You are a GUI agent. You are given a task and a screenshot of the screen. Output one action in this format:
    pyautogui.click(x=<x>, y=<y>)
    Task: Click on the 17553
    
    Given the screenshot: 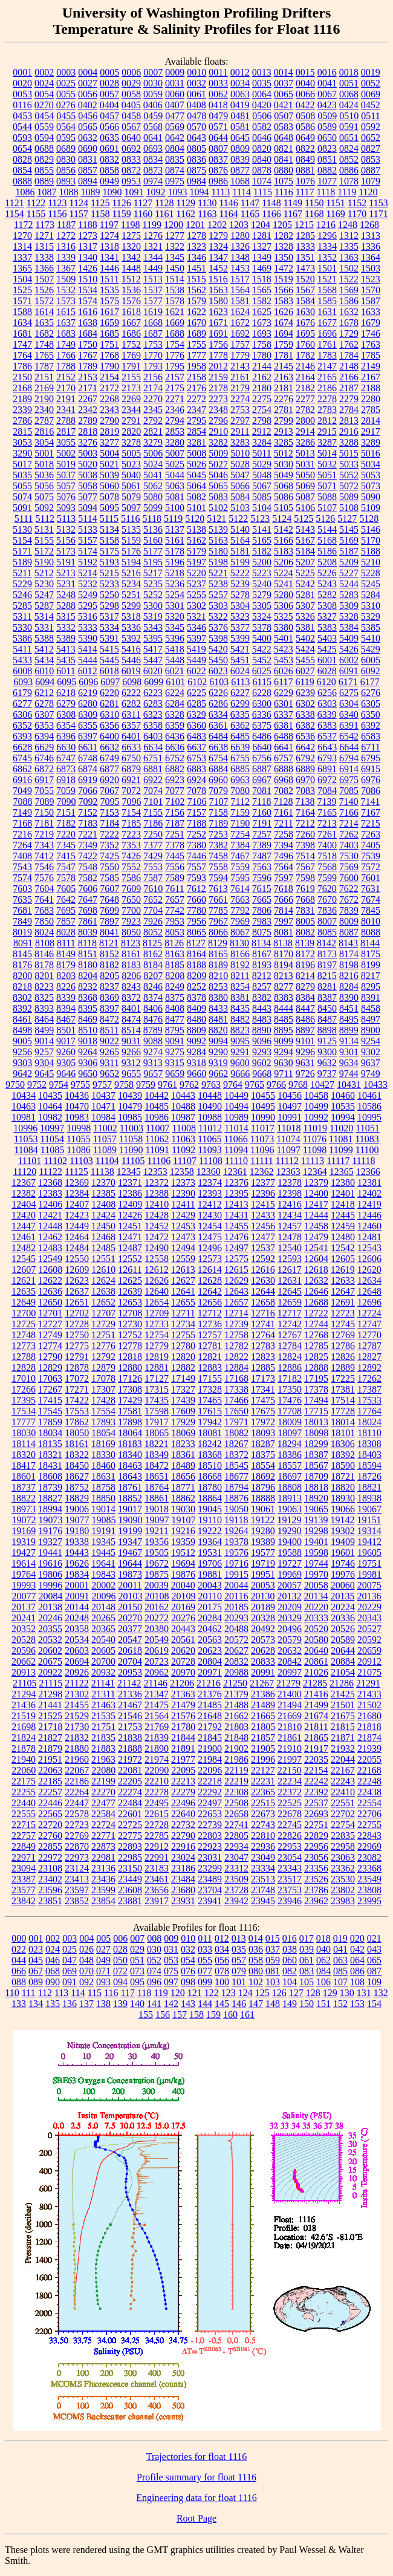 What is the action you would take?
    pyautogui.click(x=77, y=1411)
    